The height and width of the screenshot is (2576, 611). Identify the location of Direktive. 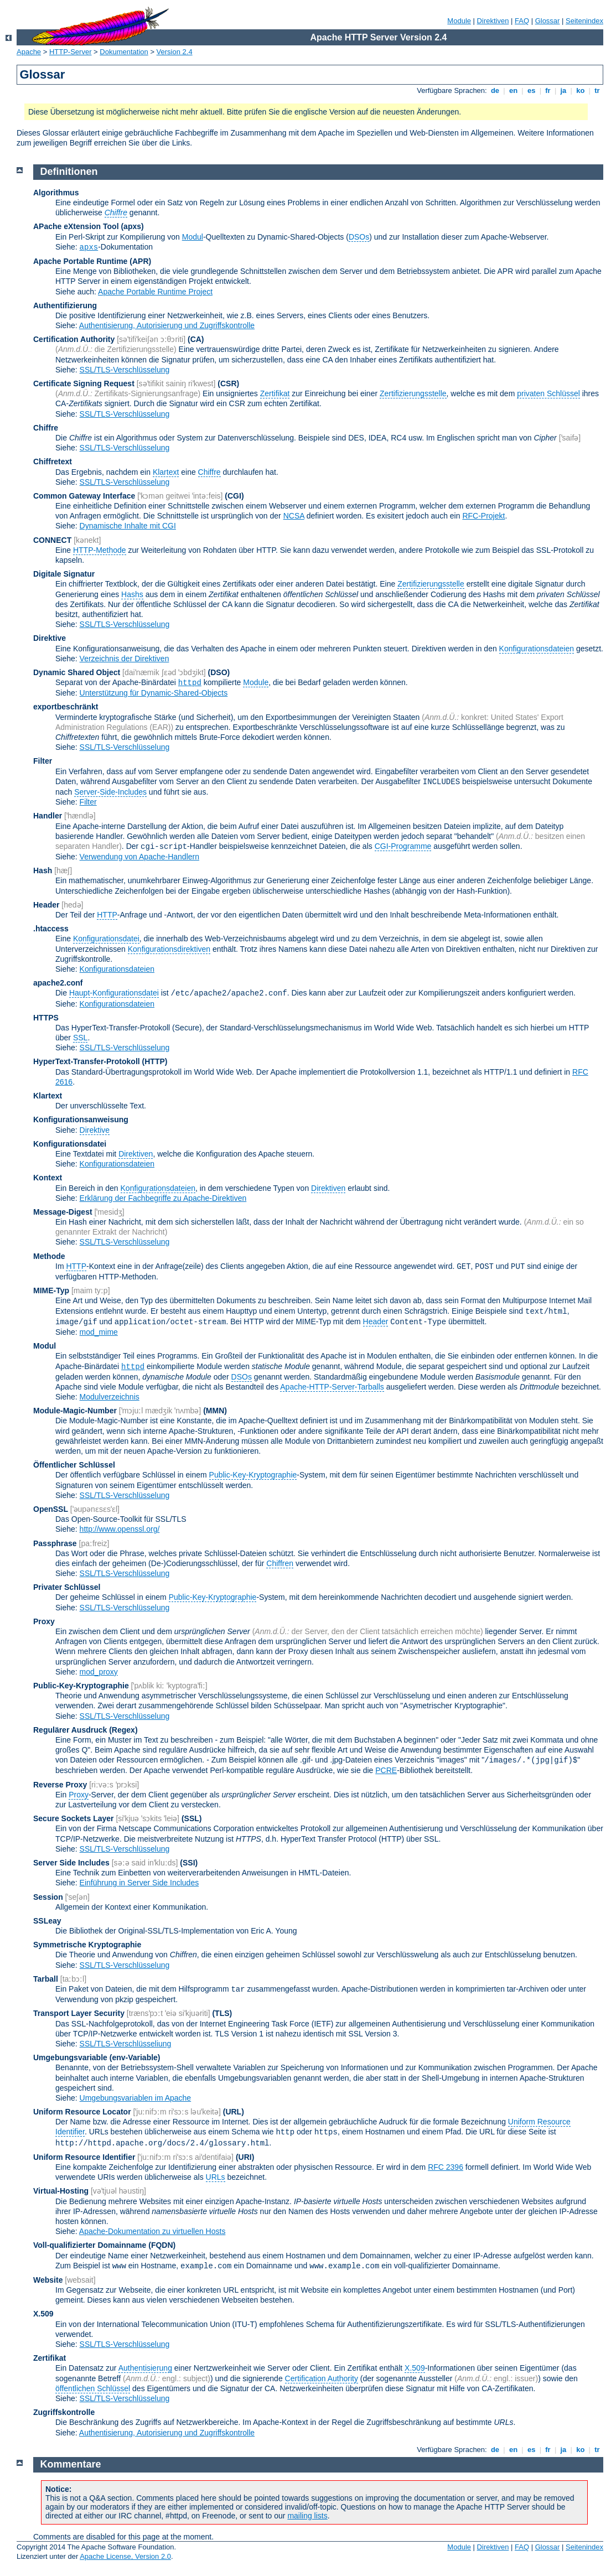
(49, 638).